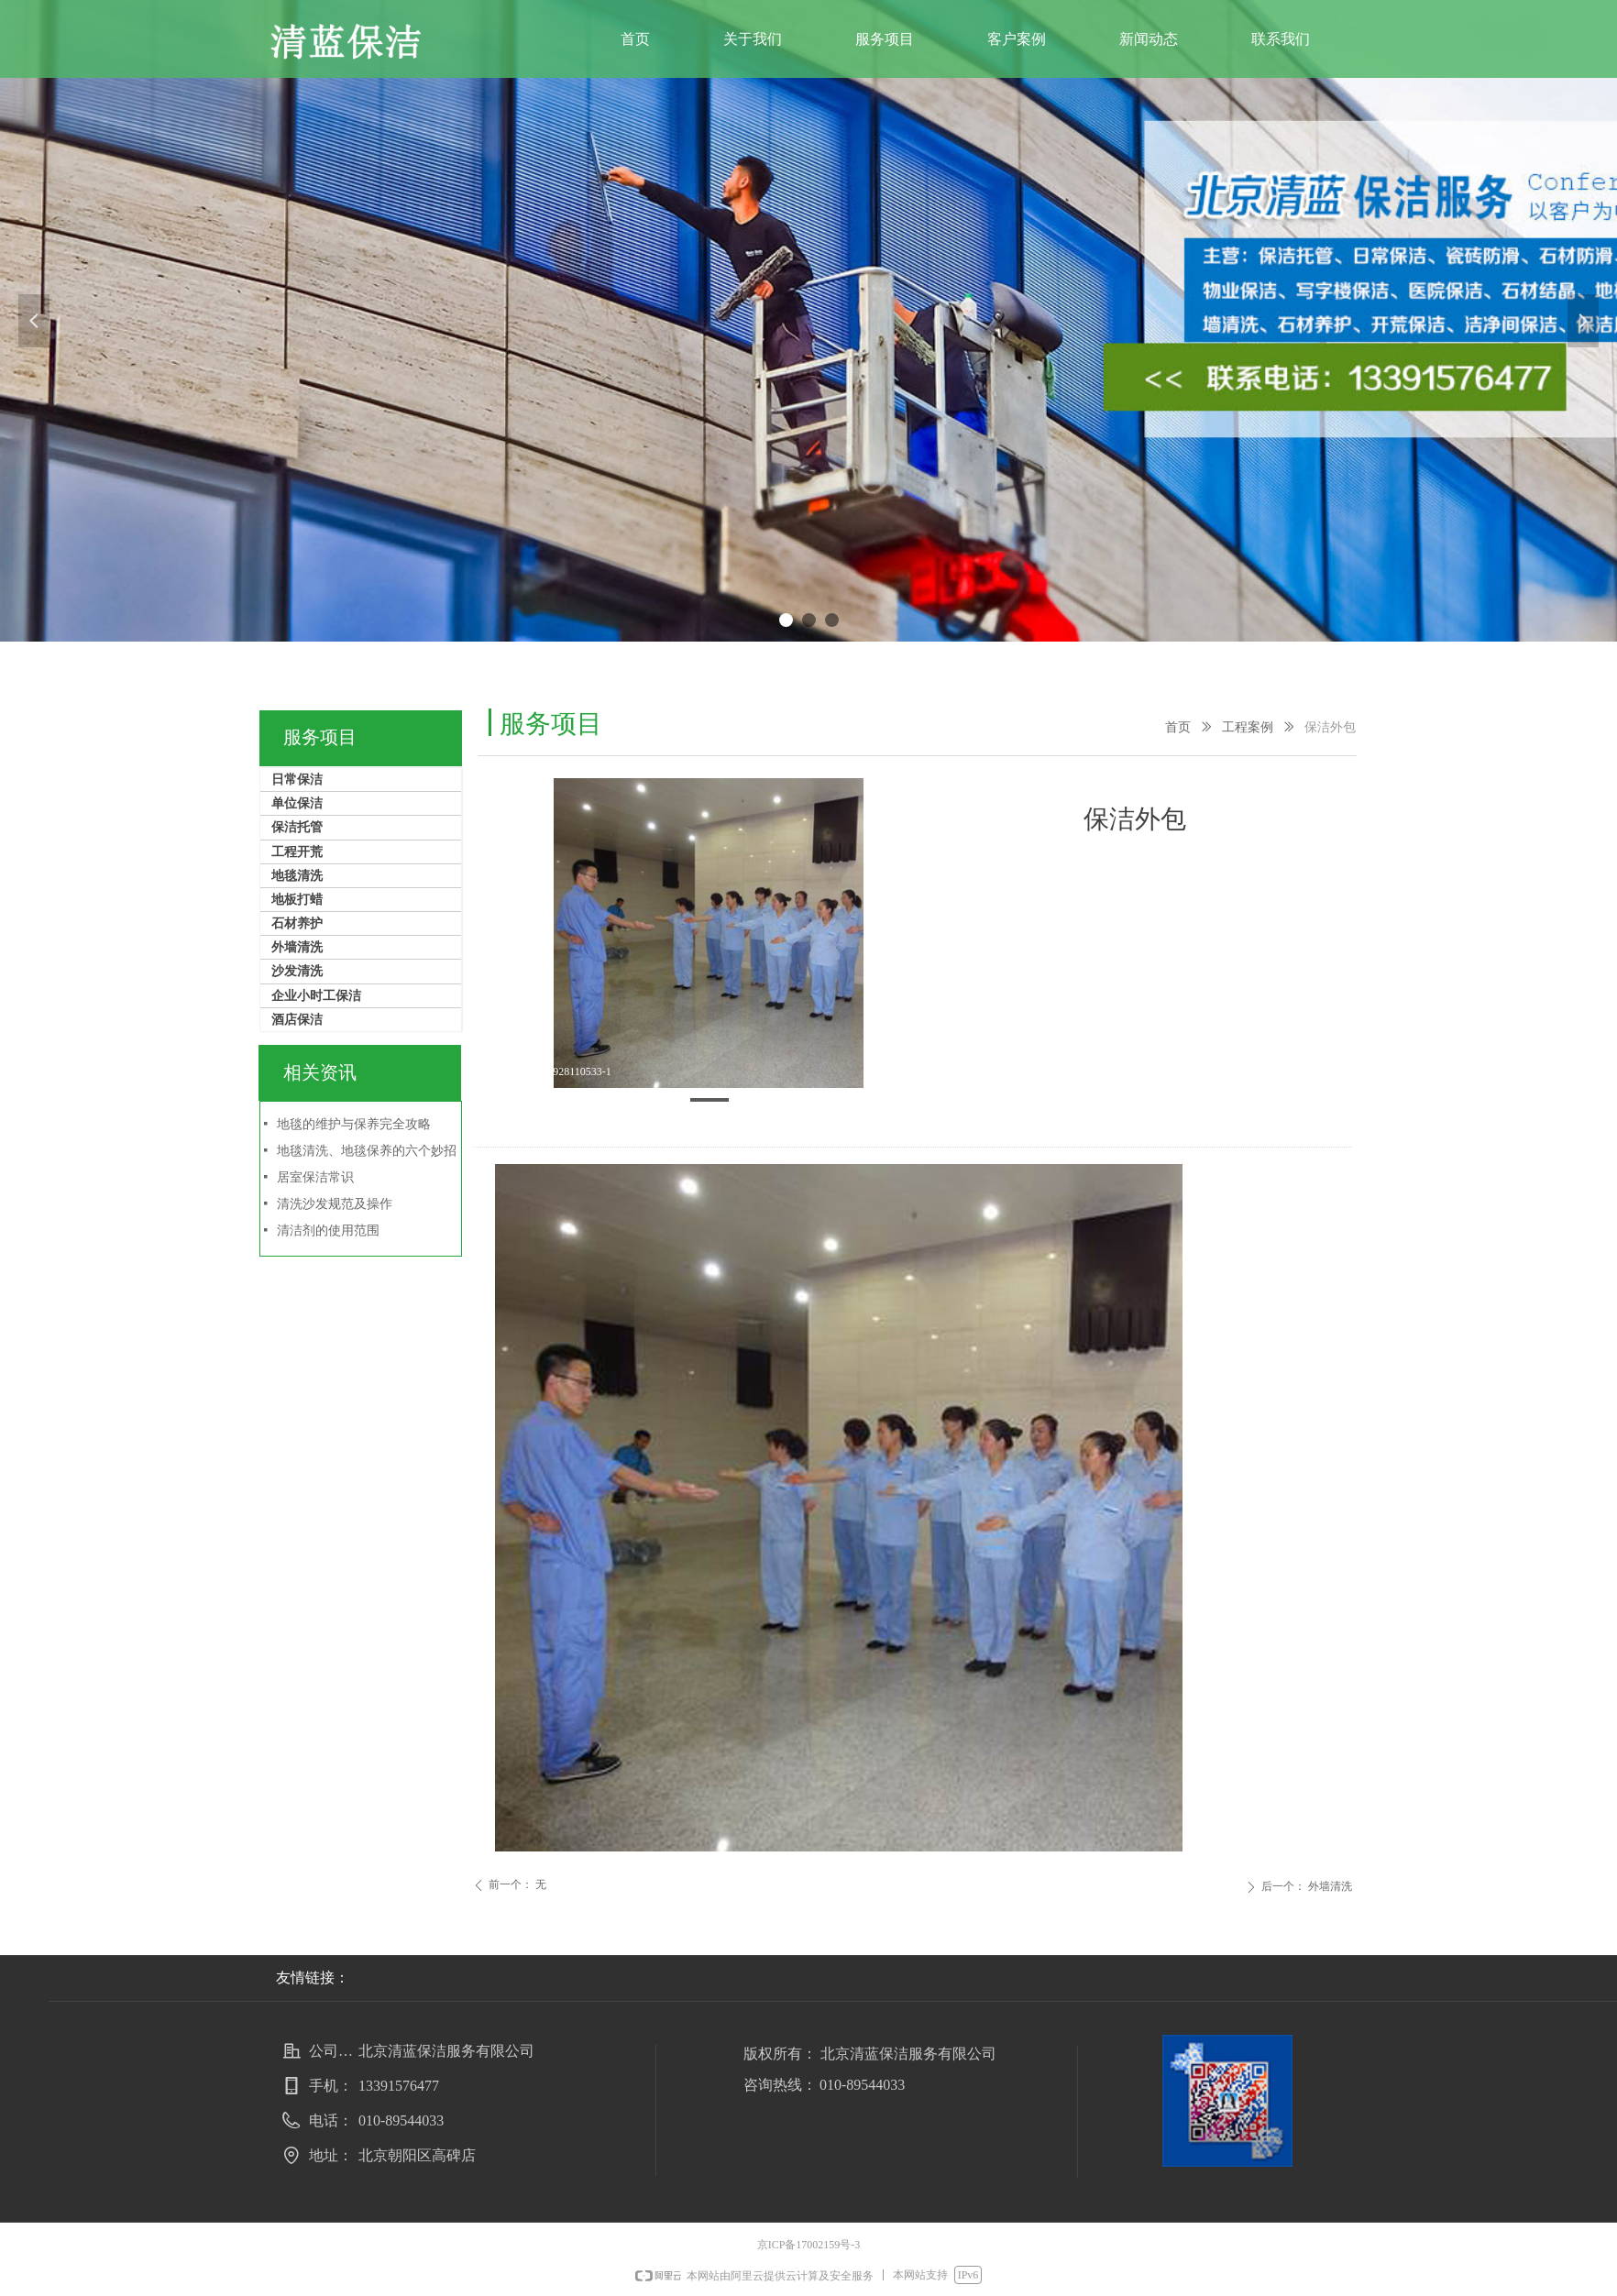  What do you see at coordinates (297, 803) in the screenshot?
I see `单位保洁` at bounding box center [297, 803].